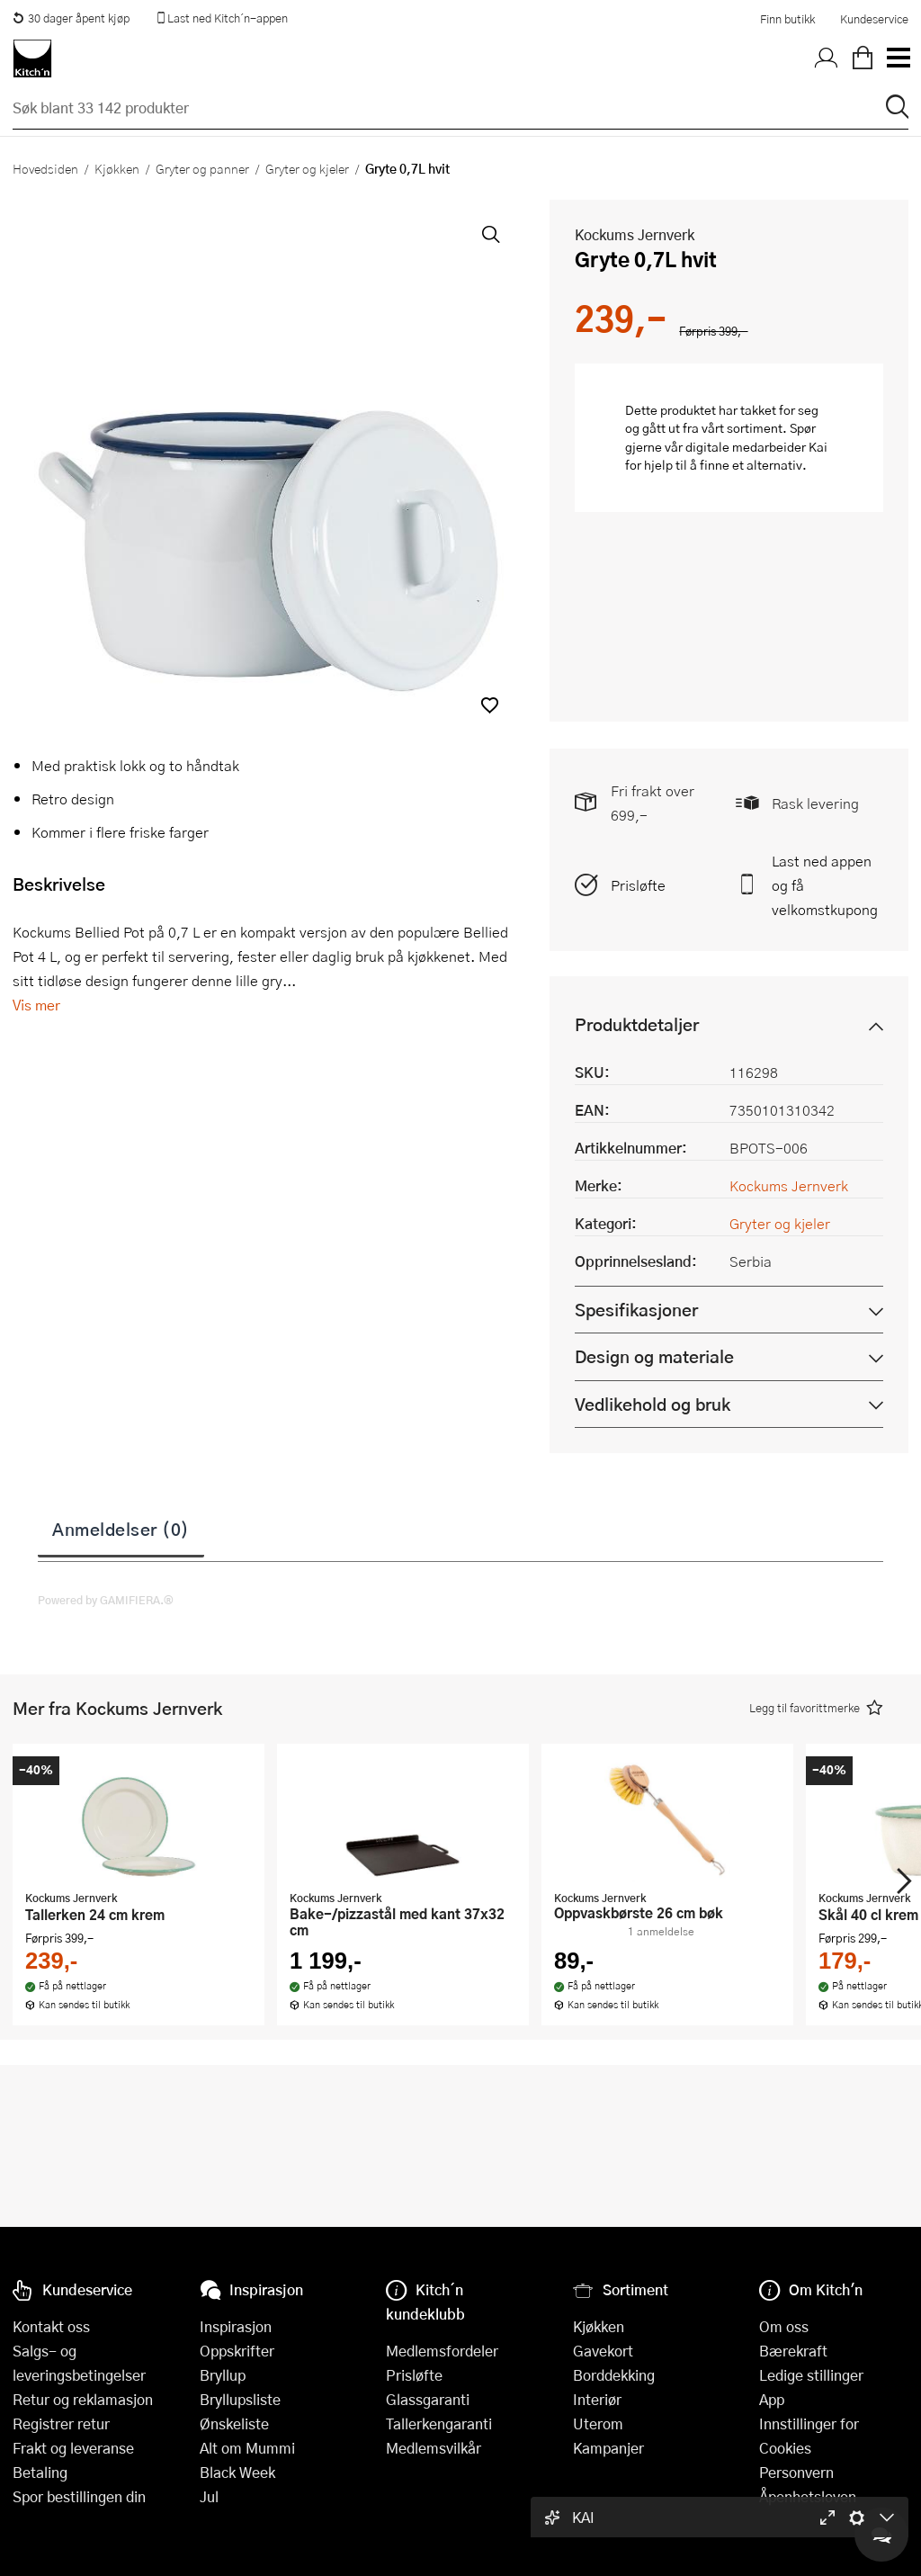 This screenshot has height=2576, width=921. What do you see at coordinates (106, 1600) in the screenshot?
I see `Powered by GAMIFIERA.®` at bounding box center [106, 1600].